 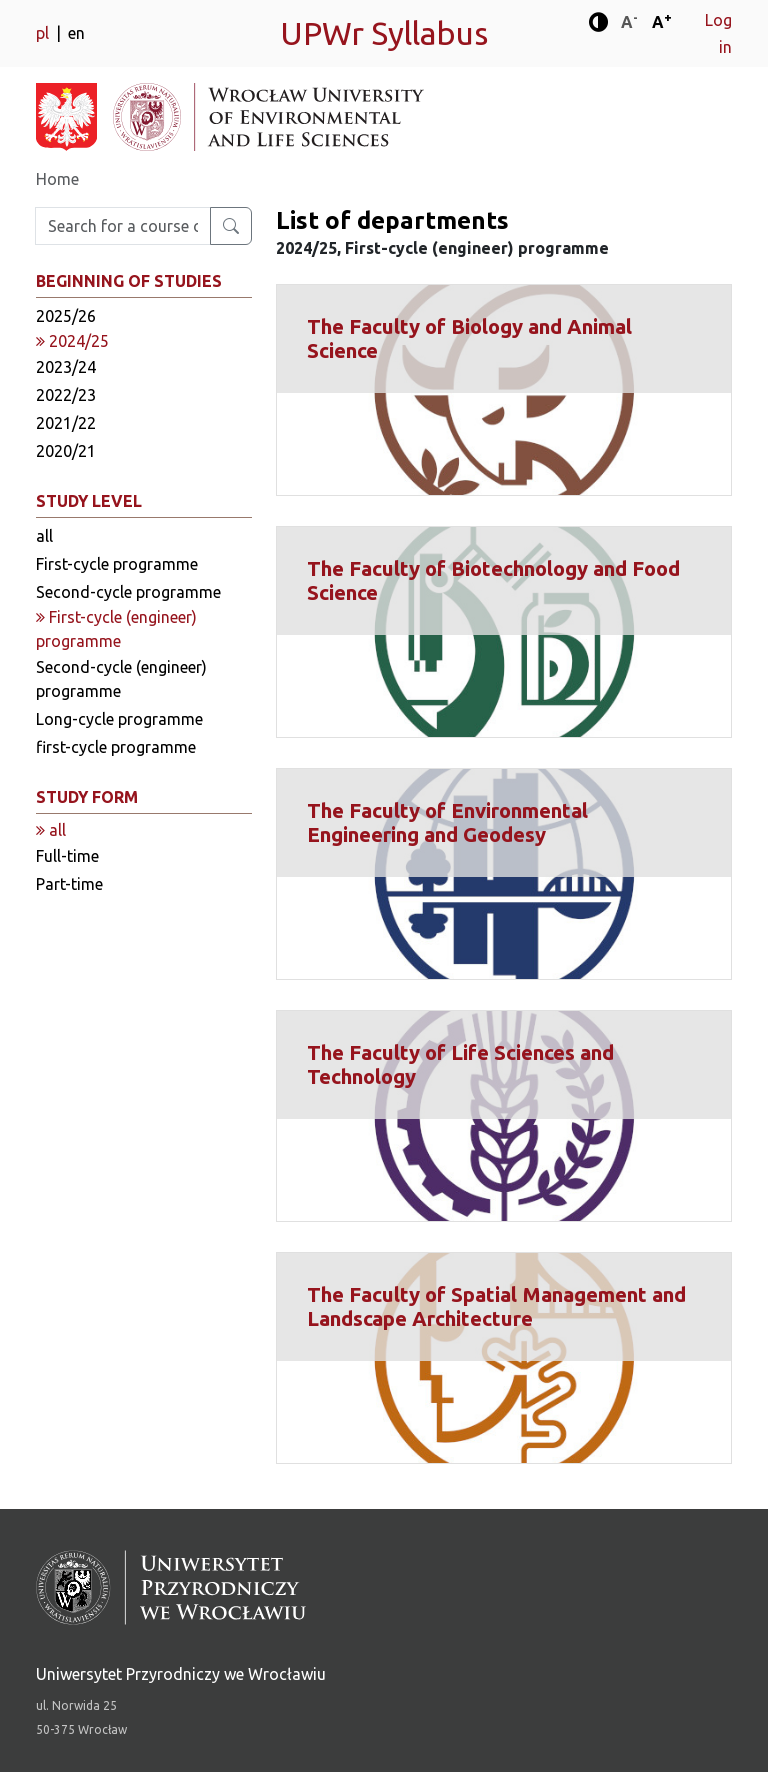 I want to click on [Enter search phrase], so click(x=123, y=226).